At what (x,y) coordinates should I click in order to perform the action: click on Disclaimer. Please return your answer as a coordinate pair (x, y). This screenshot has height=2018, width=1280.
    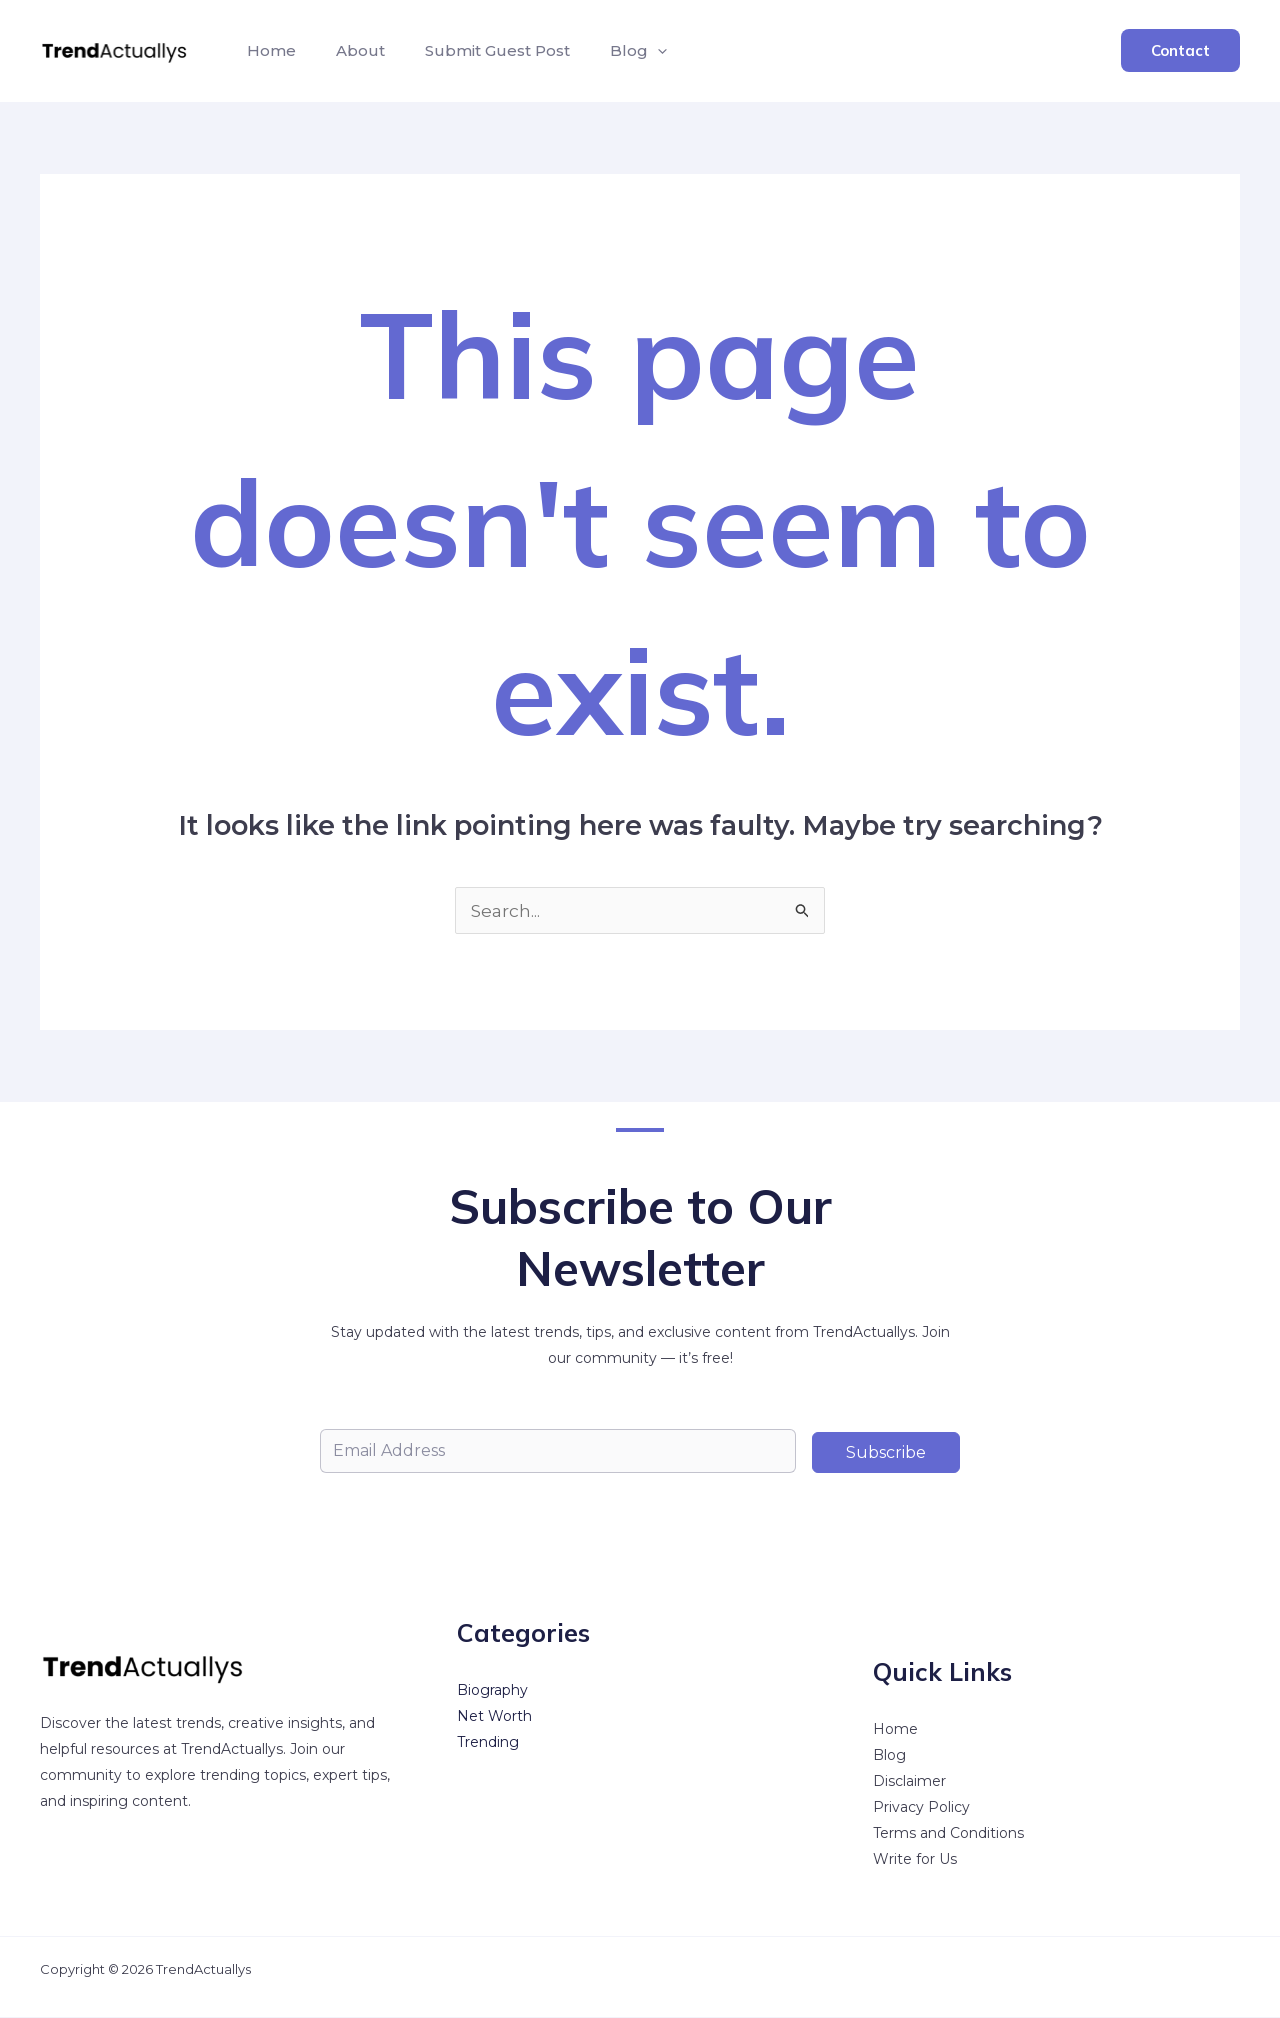
    Looking at the image, I should click on (909, 1782).